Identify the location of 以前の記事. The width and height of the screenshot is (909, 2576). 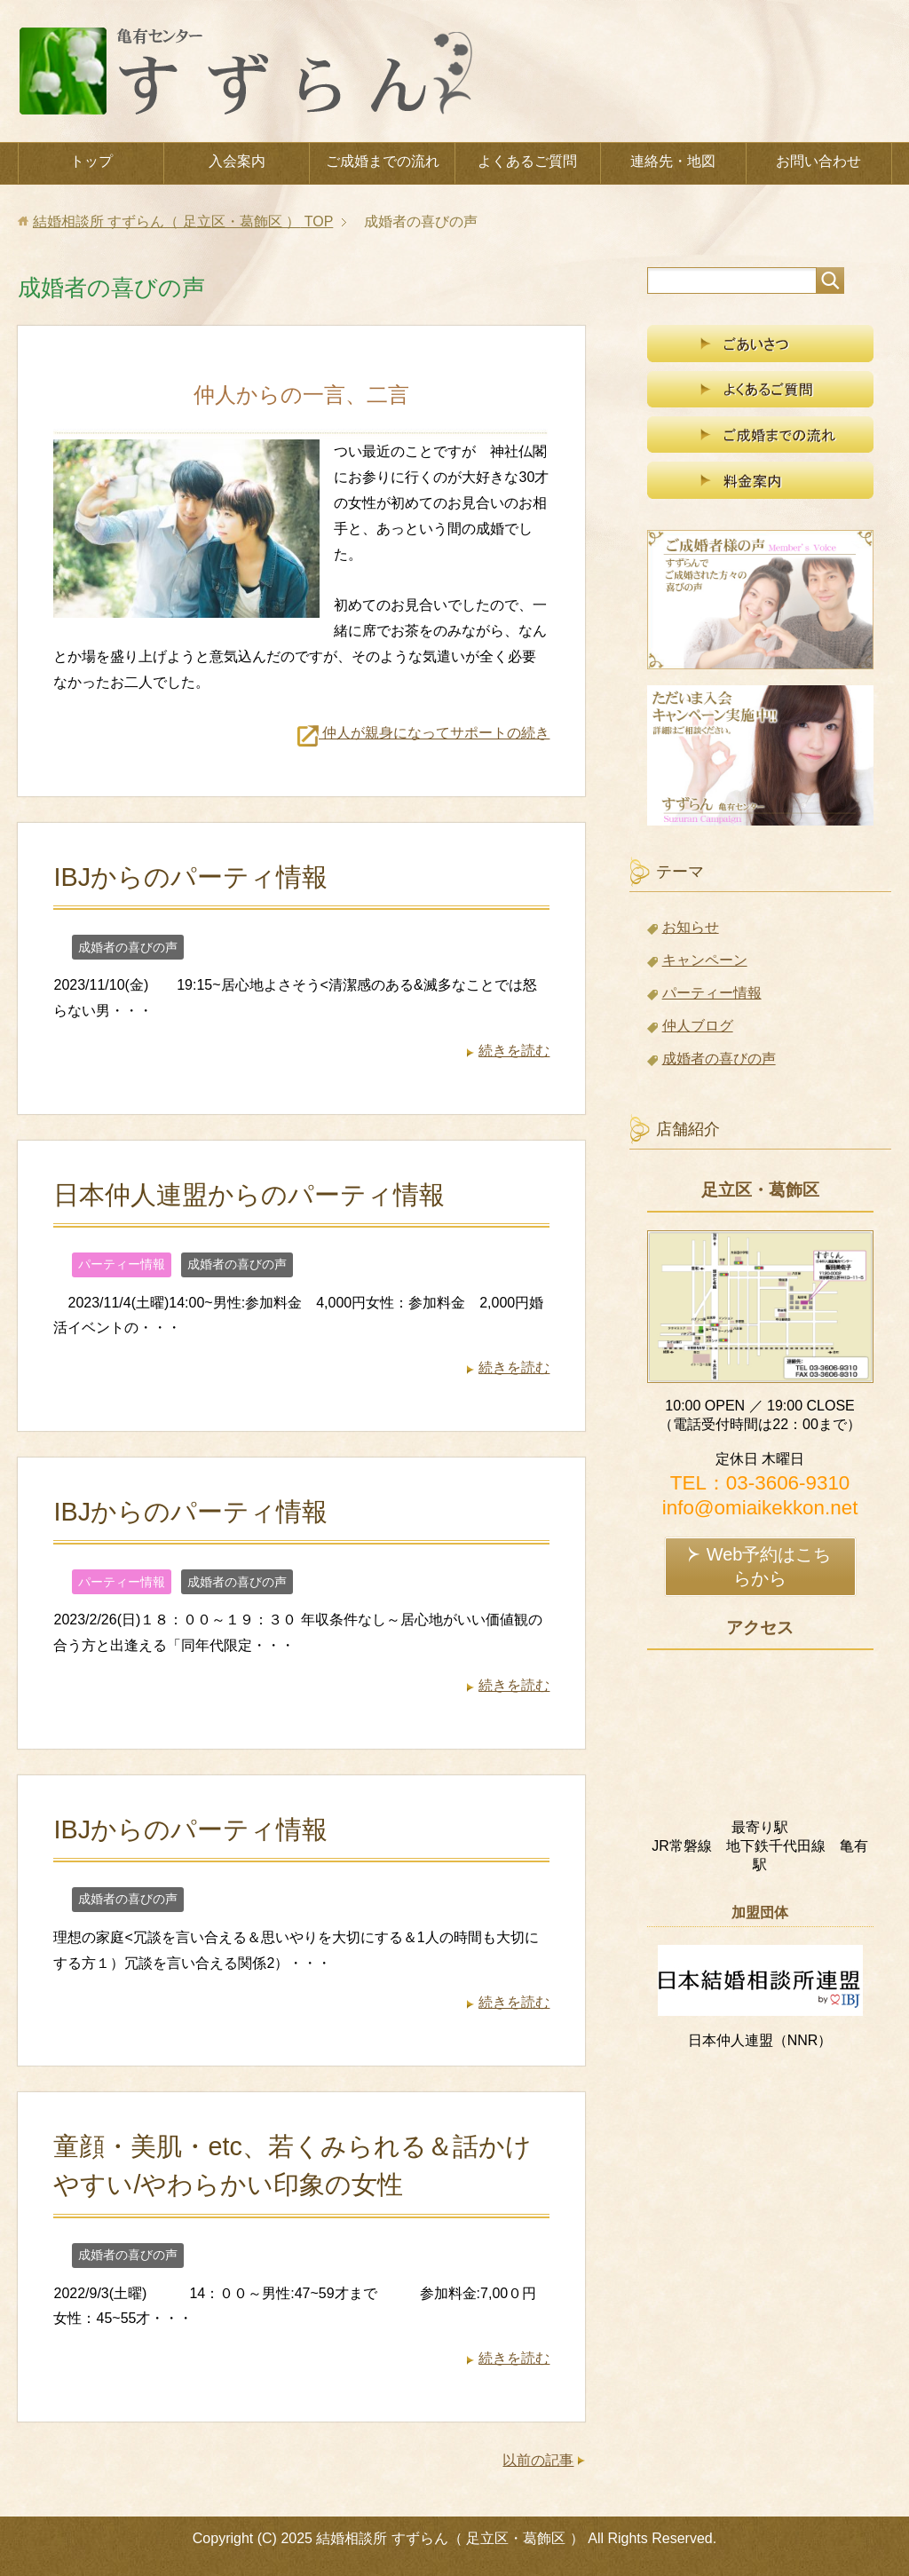
(537, 2460).